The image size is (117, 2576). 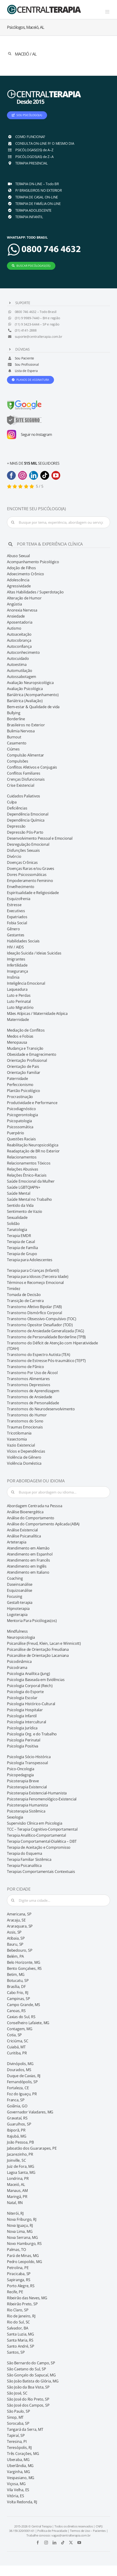 I want to click on [linkedin], so click(x=33, y=475).